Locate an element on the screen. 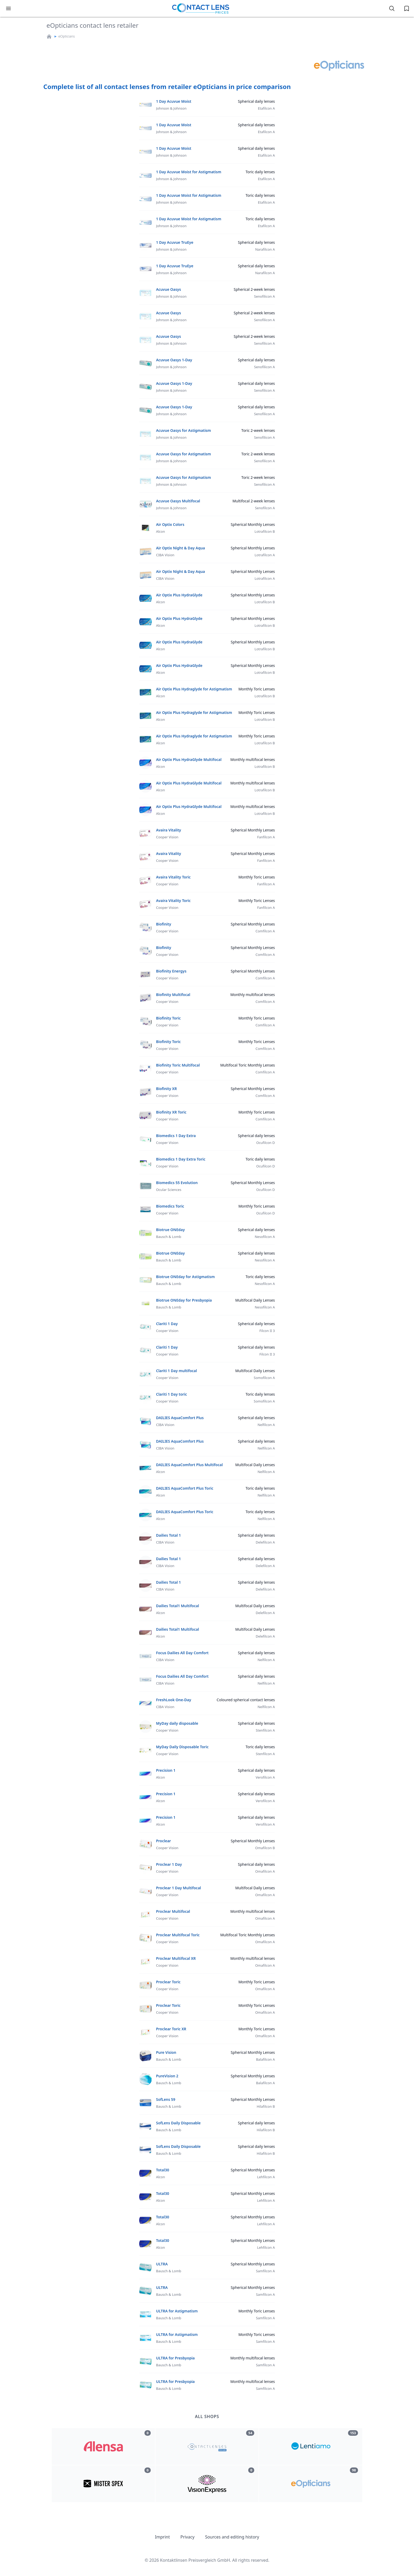 The width and height of the screenshot is (414, 2576). Alcon is located at coordinates (160, 531).